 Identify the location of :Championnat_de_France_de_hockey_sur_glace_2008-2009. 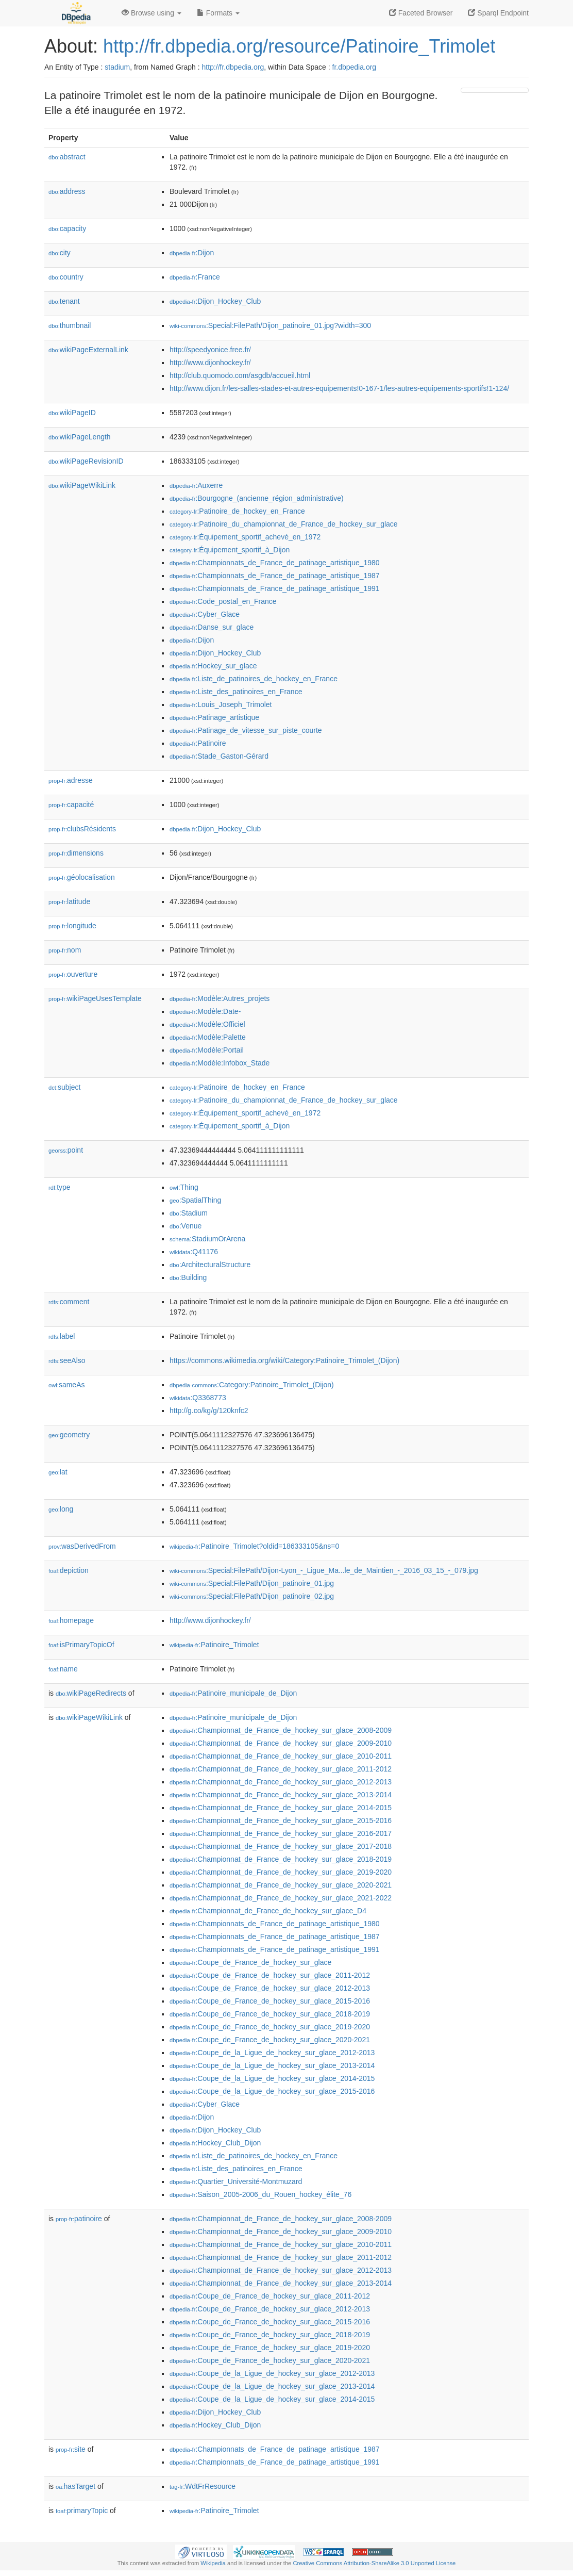
(281, 1730).